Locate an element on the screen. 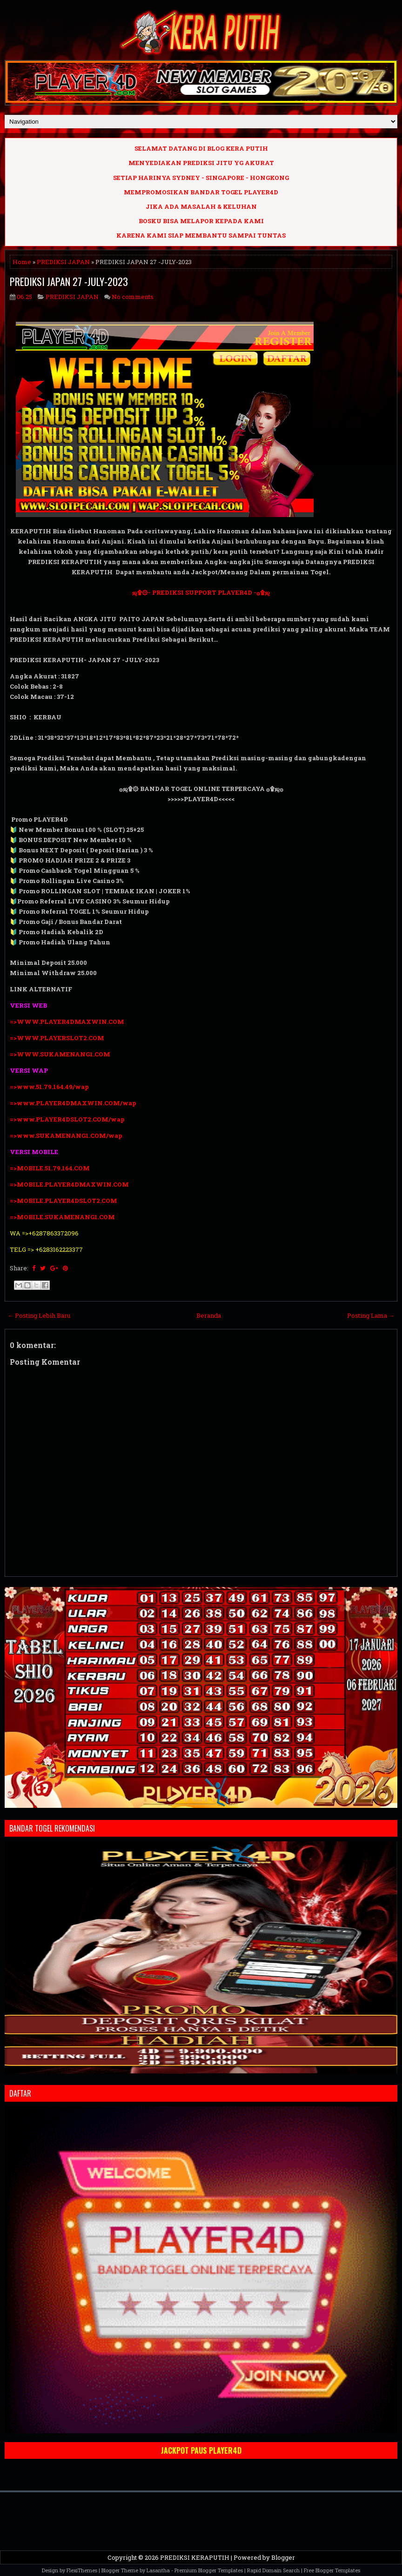 Image resolution: width=402 pixels, height=2576 pixels. Posting Lama → is located at coordinates (371, 1315).